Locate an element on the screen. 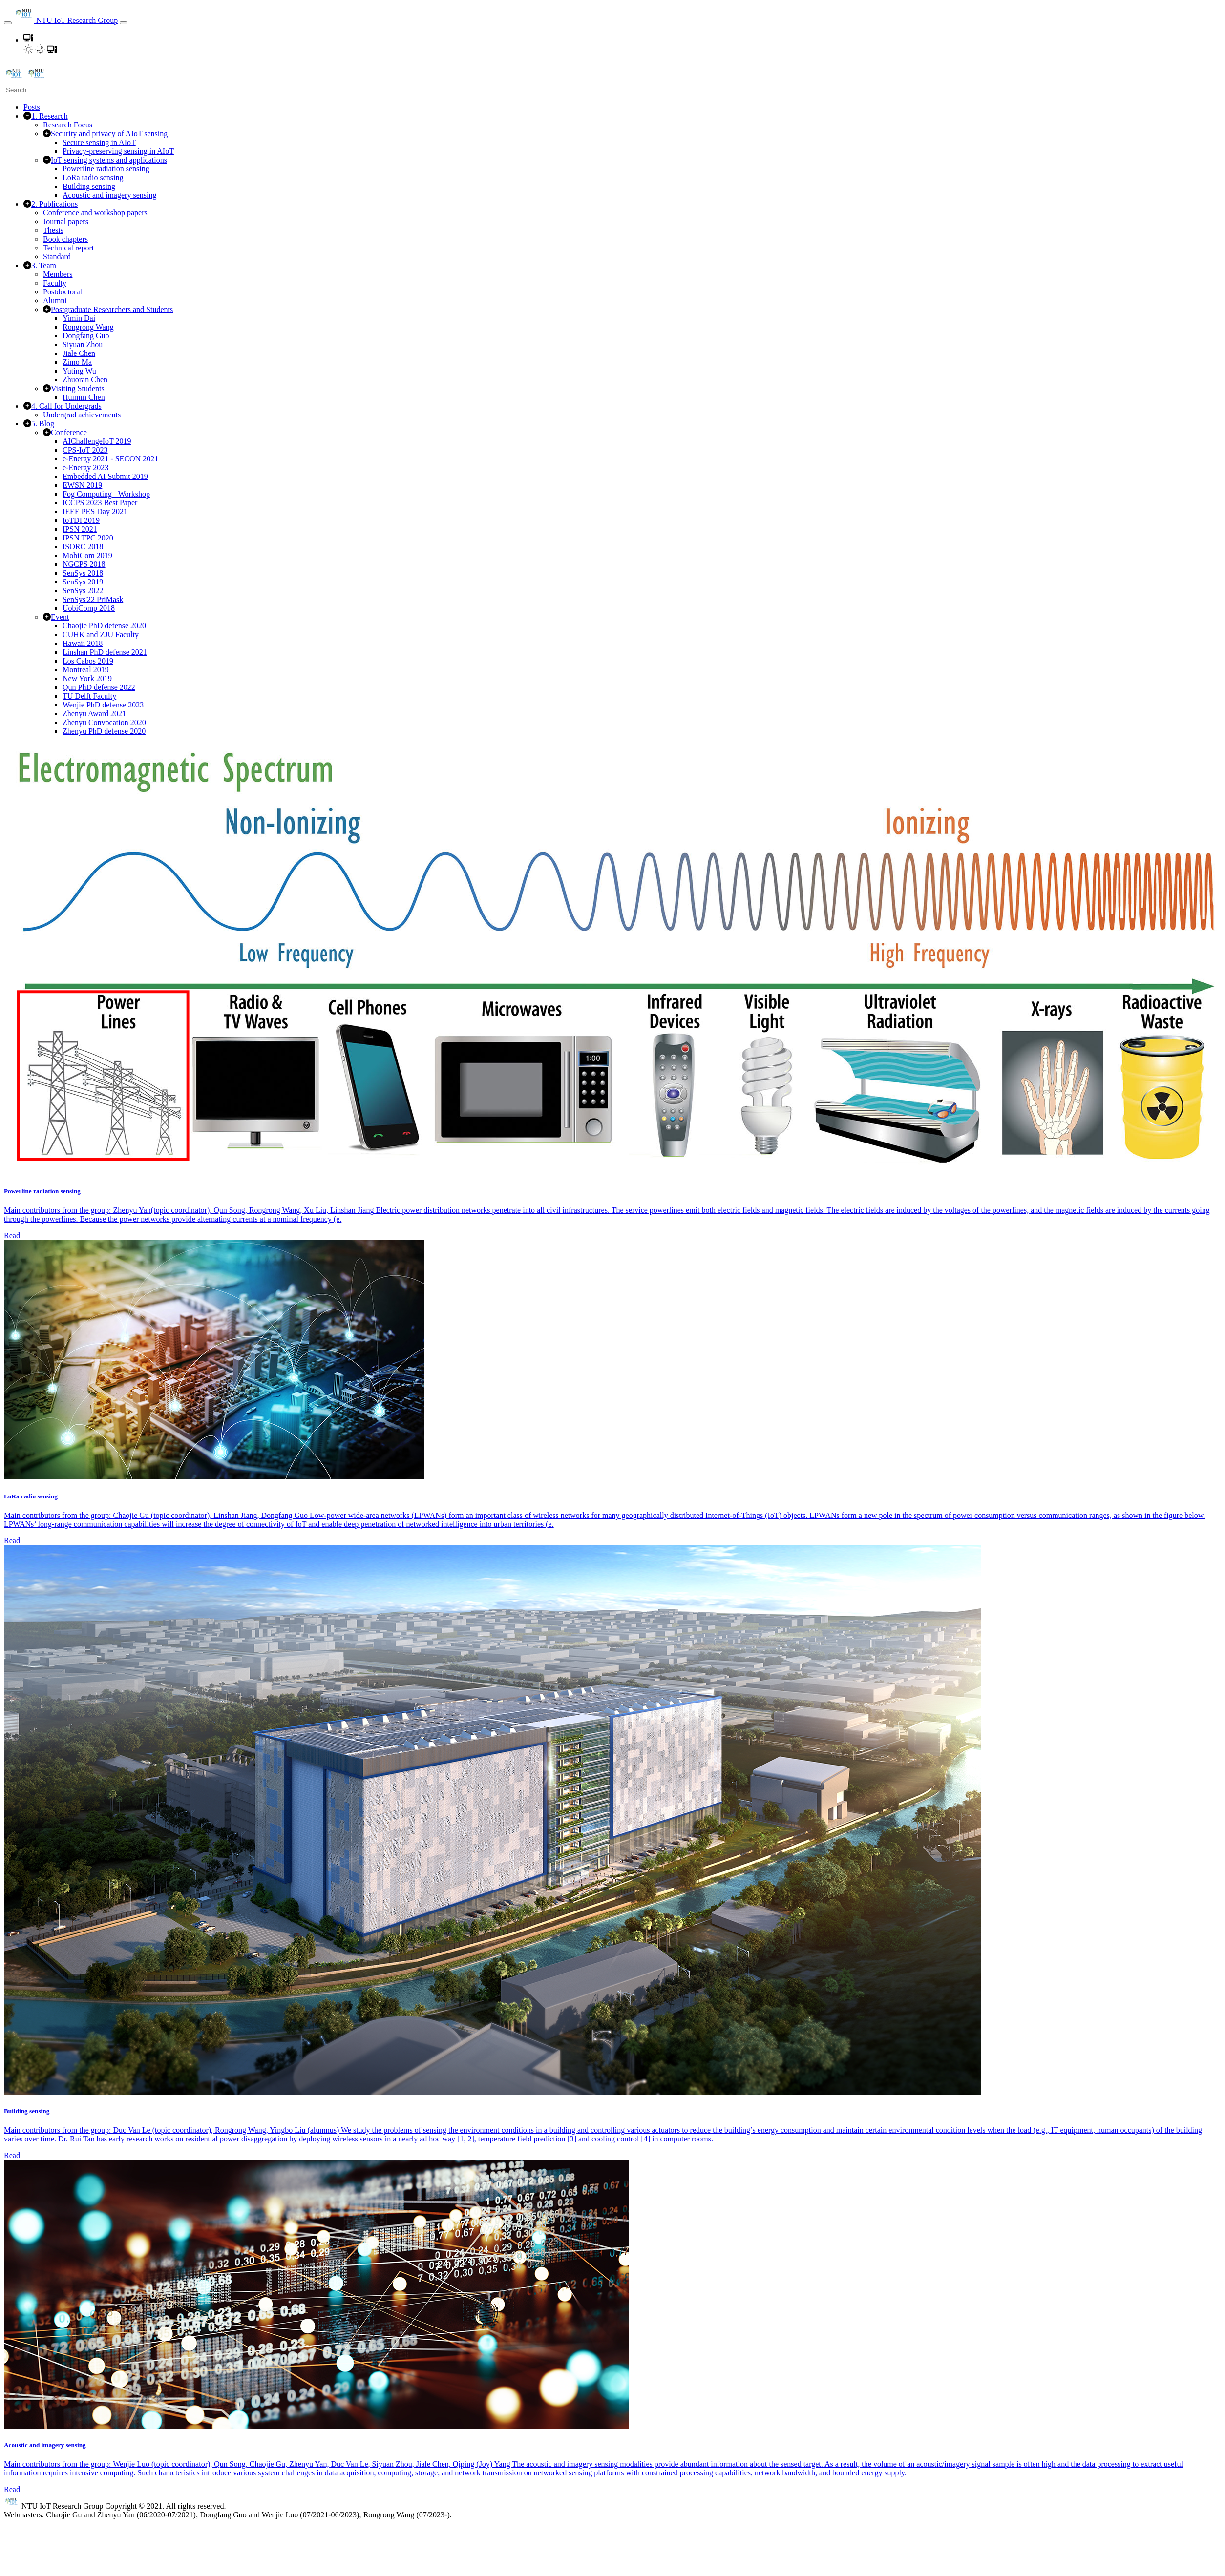  Faculty is located at coordinates (54, 283).